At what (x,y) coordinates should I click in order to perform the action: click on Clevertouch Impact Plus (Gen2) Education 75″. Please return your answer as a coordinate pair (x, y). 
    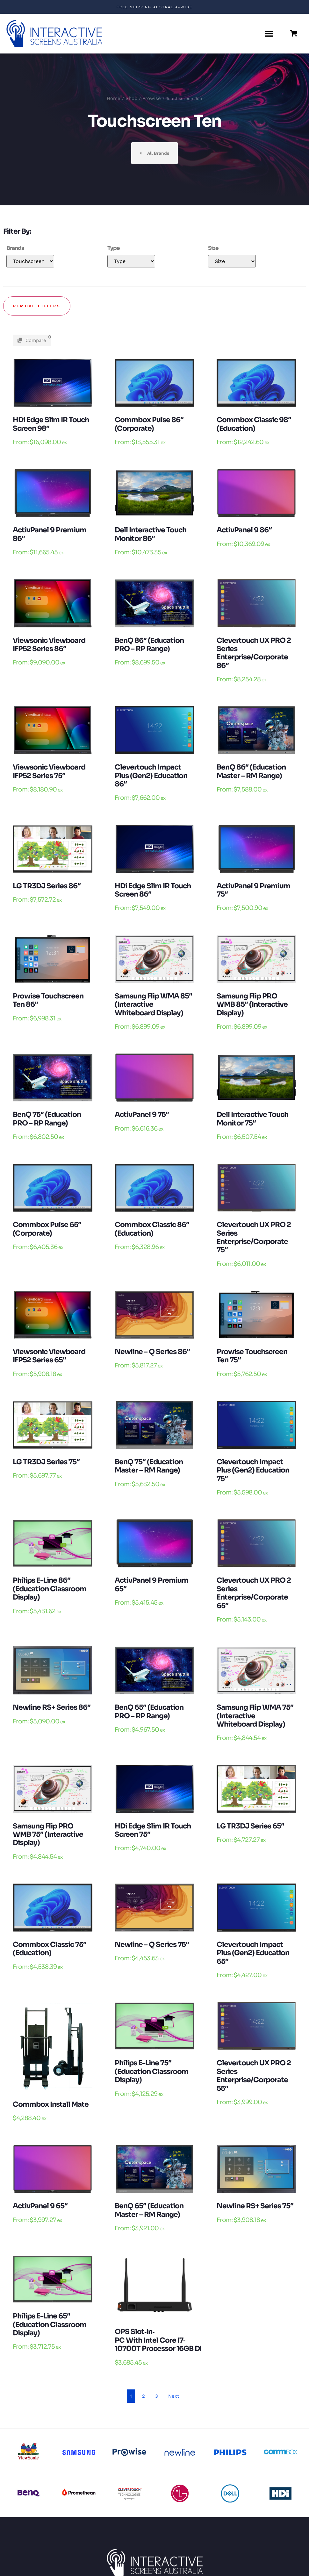
    Looking at the image, I should click on (253, 1470).